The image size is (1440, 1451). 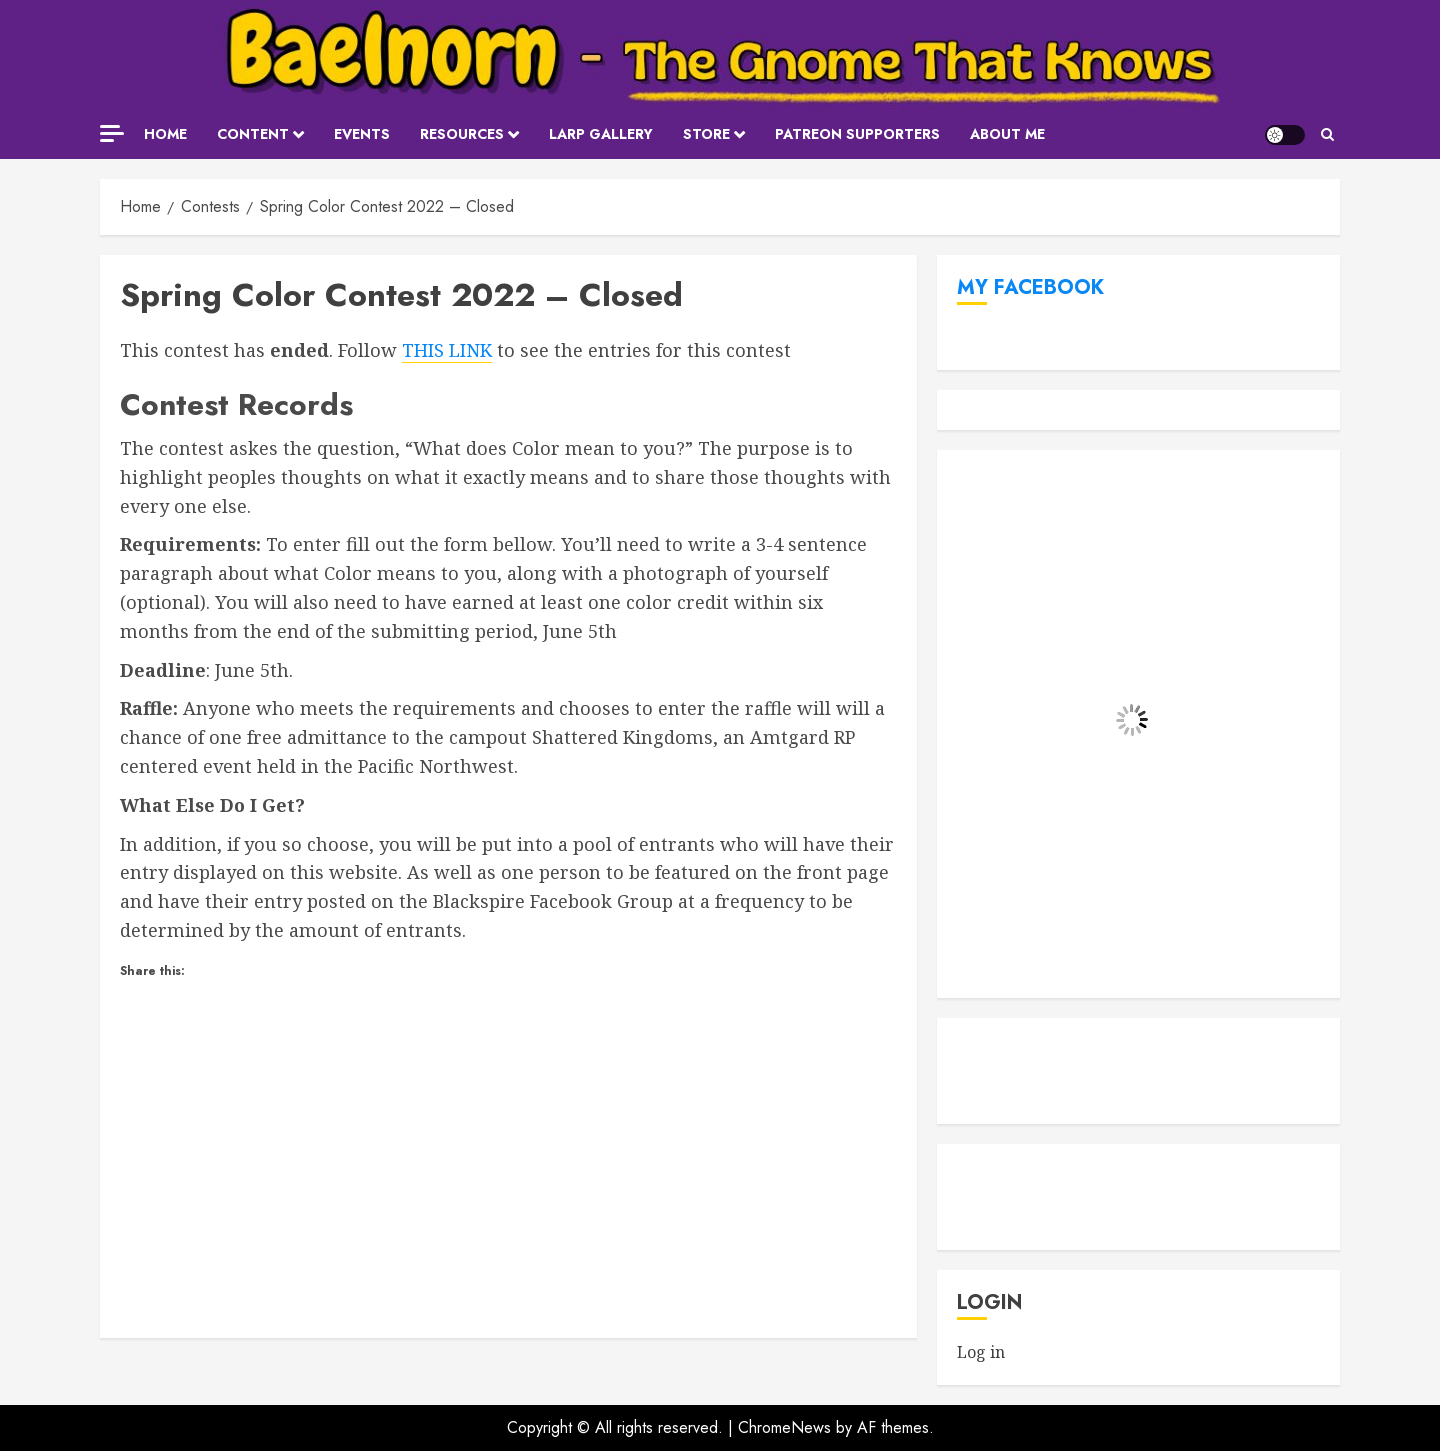 I want to click on THIS LINK, so click(x=447, y=350).